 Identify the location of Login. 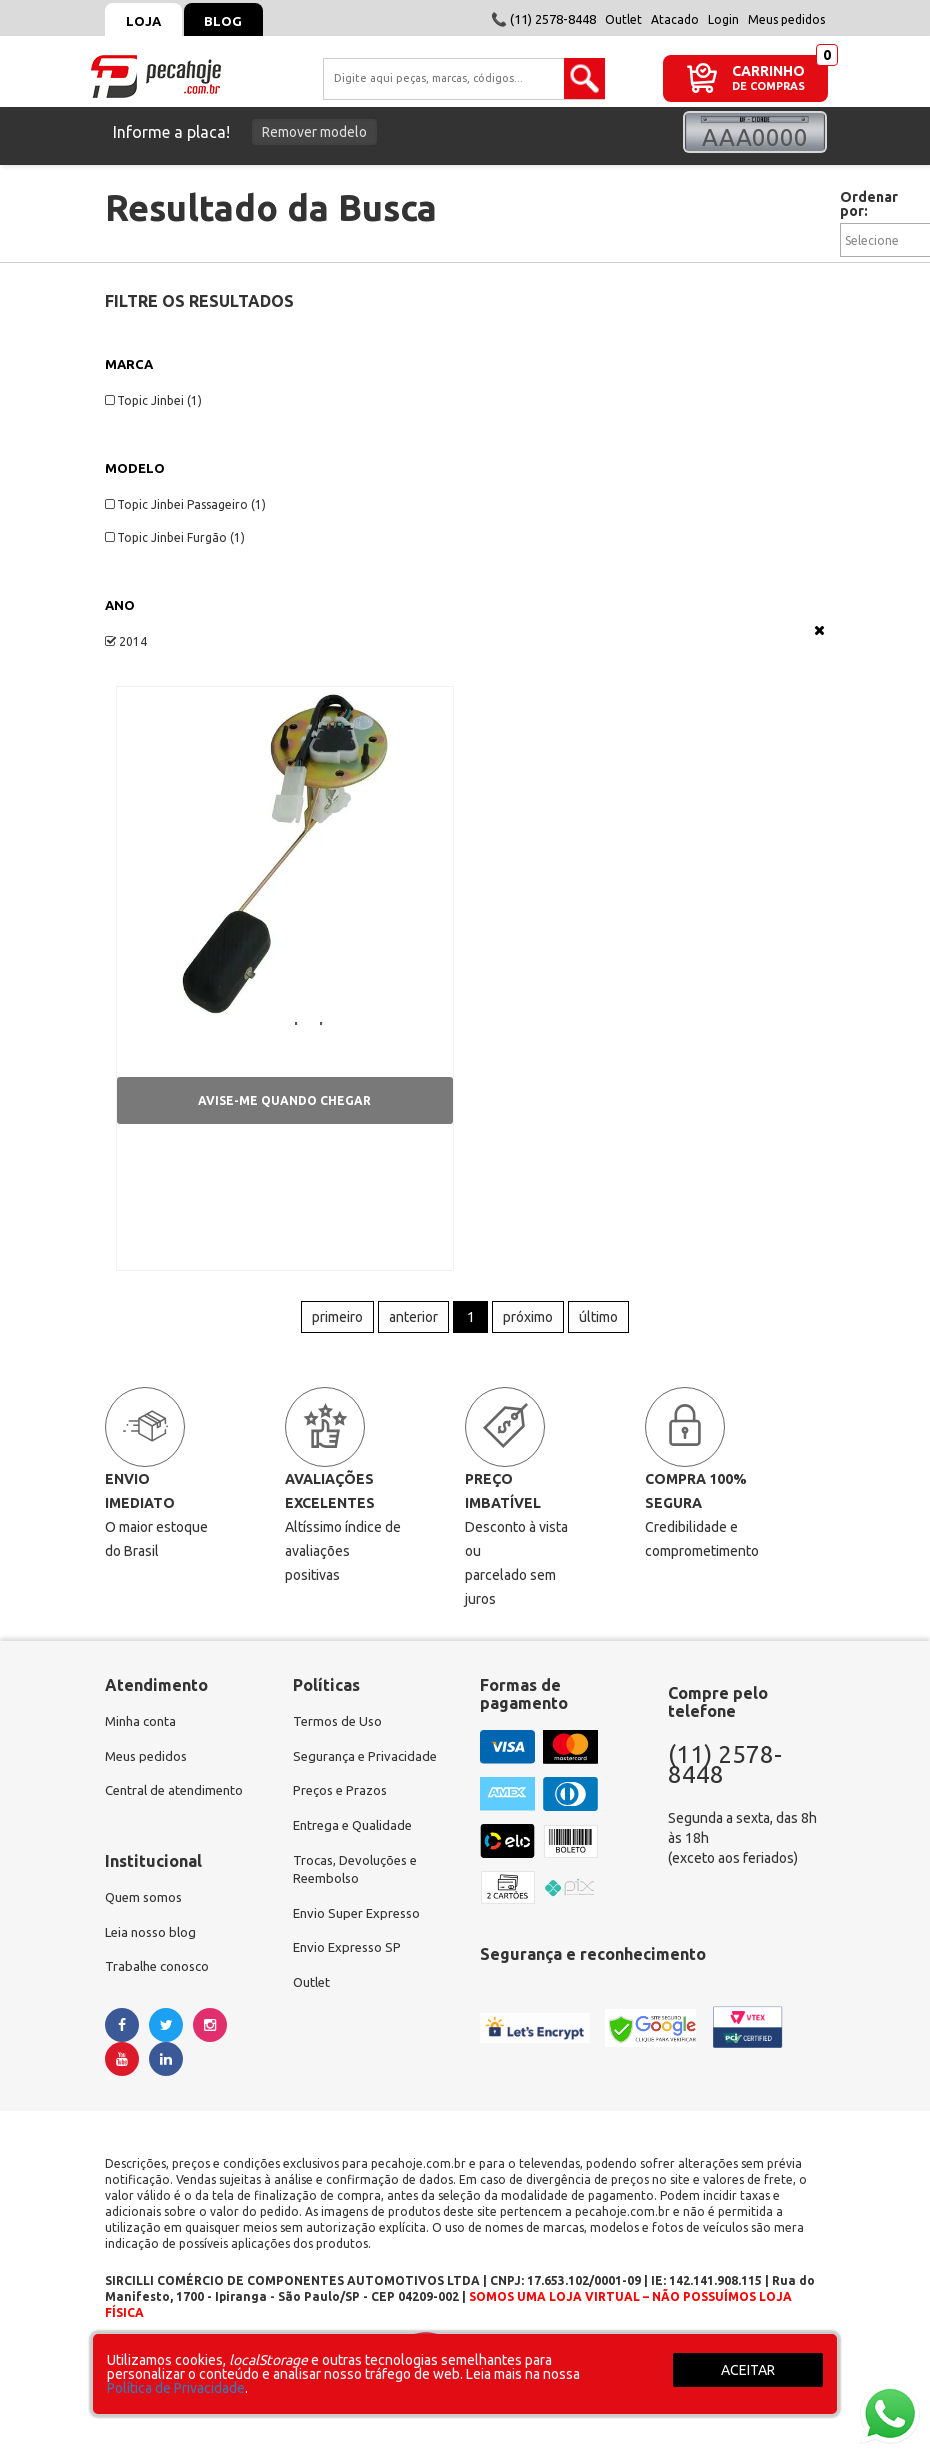
(723, 19).